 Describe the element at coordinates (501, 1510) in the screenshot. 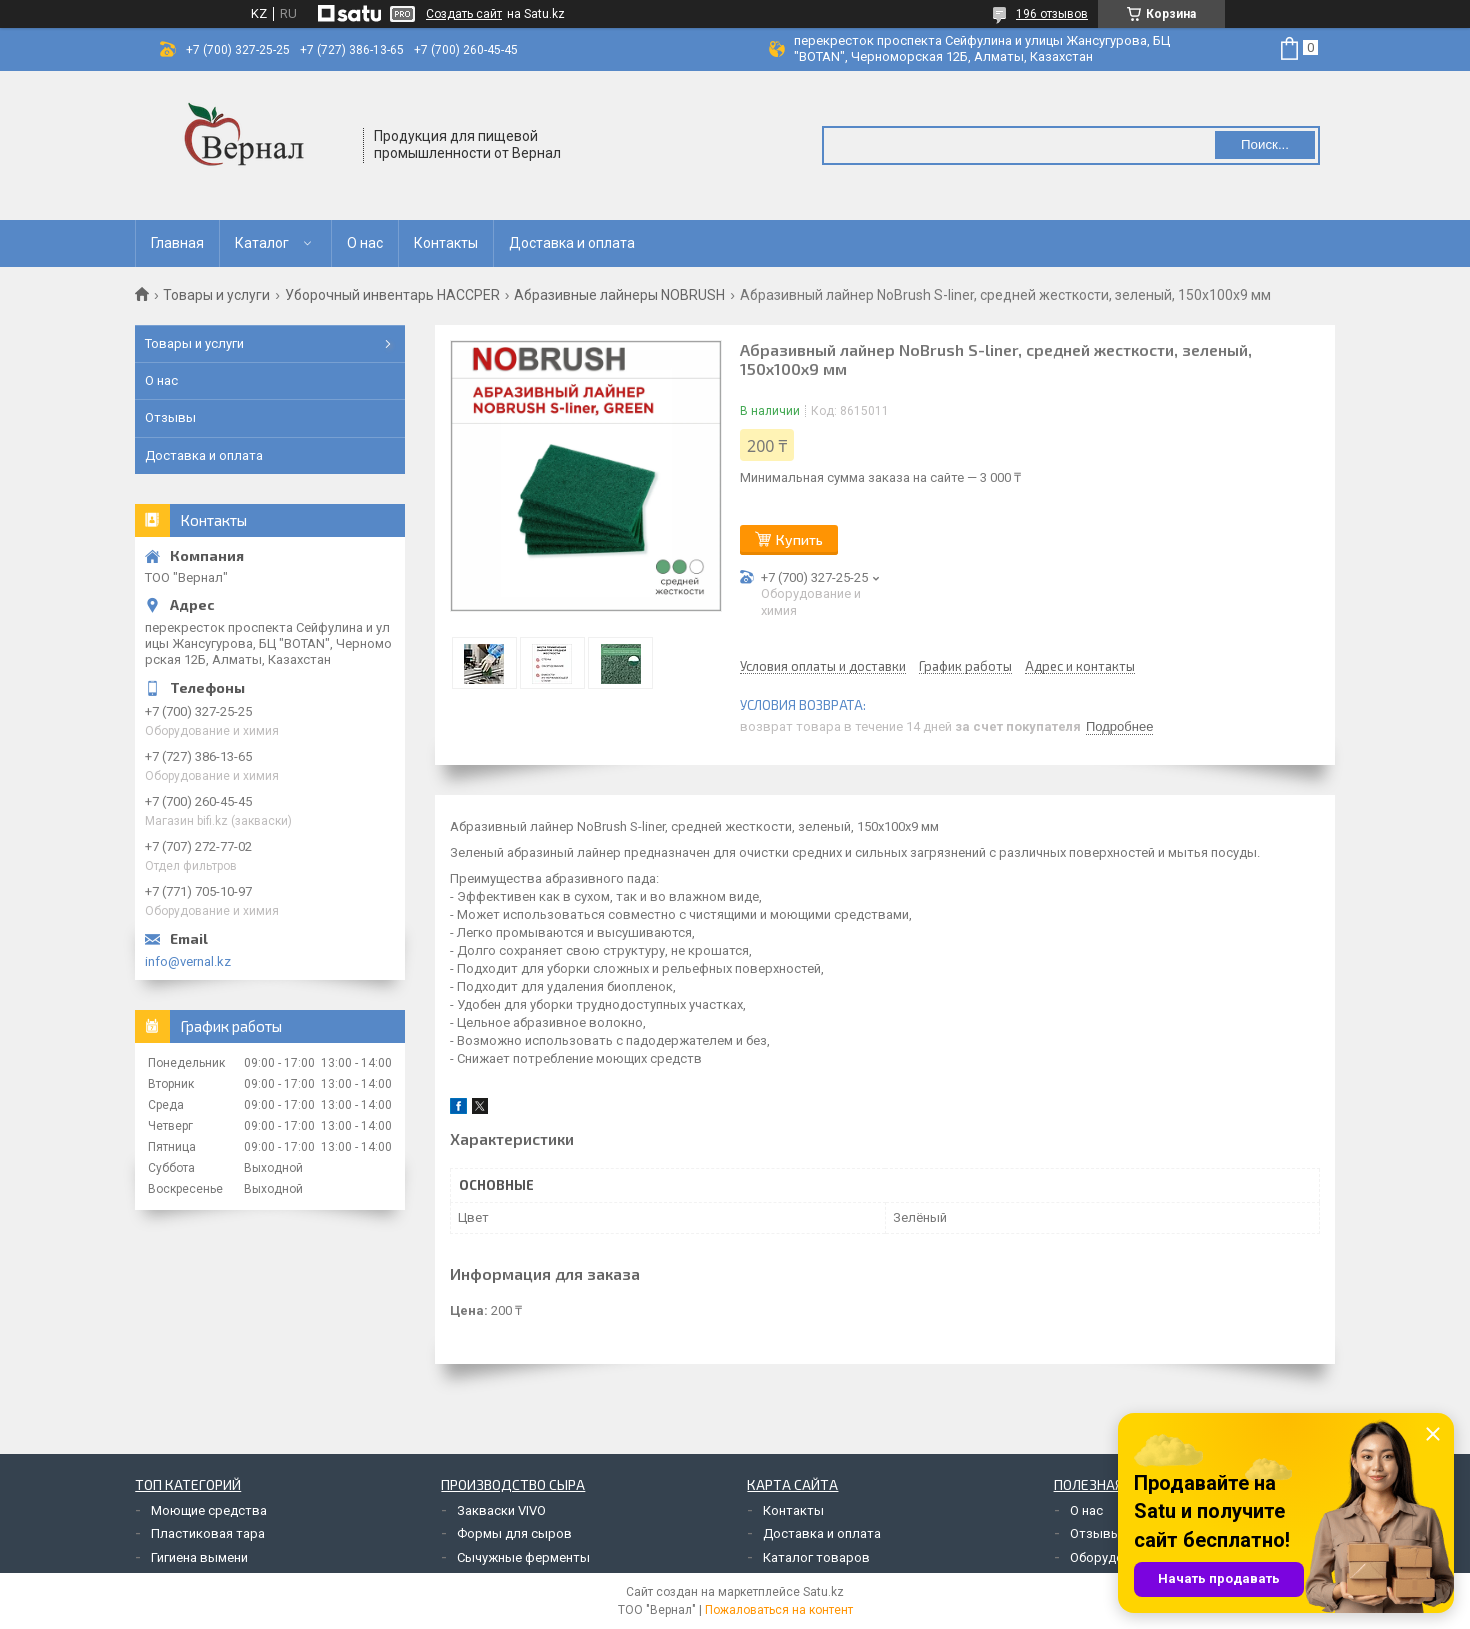

I see `Закваски VIVO` at that location.